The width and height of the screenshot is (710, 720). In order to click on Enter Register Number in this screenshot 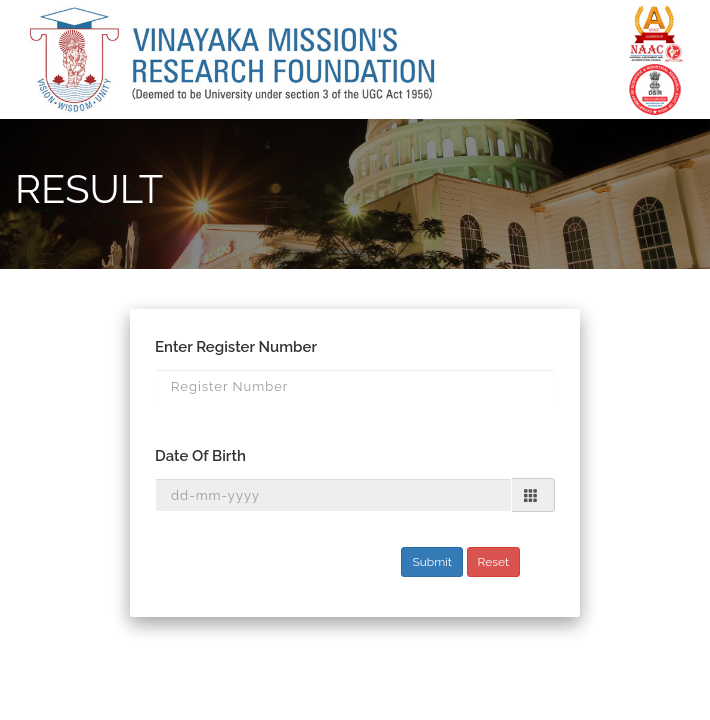, I will do `click(236, 347)`.